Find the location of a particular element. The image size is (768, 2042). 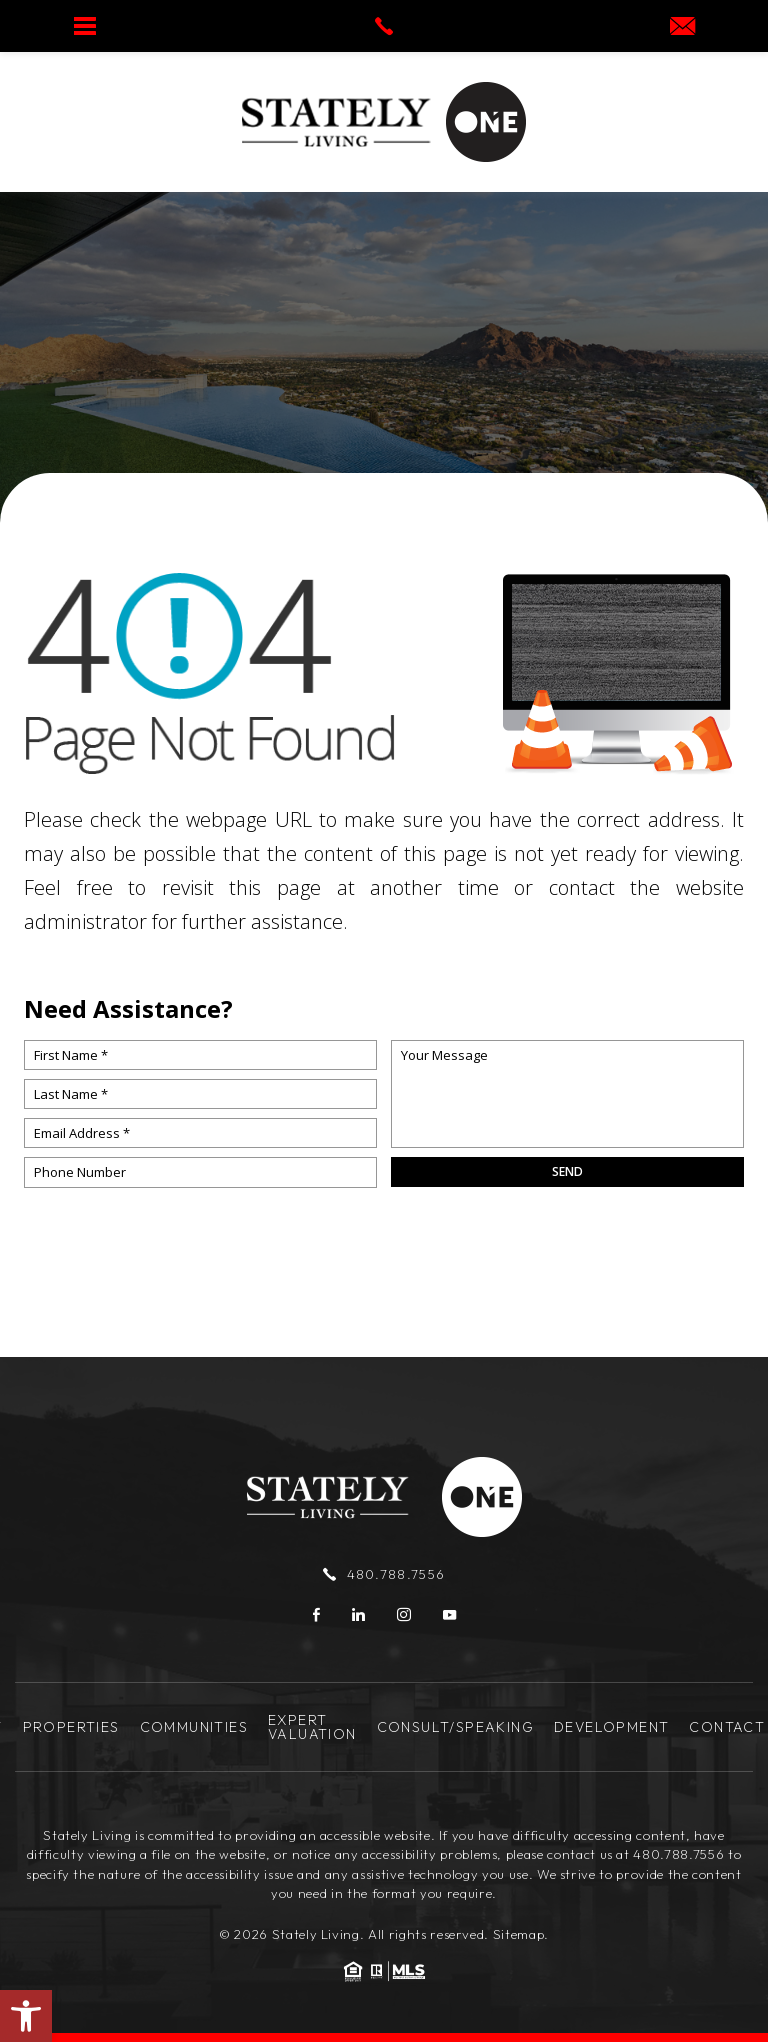

Consult/Speaking is located at coordinates (455, 1727).